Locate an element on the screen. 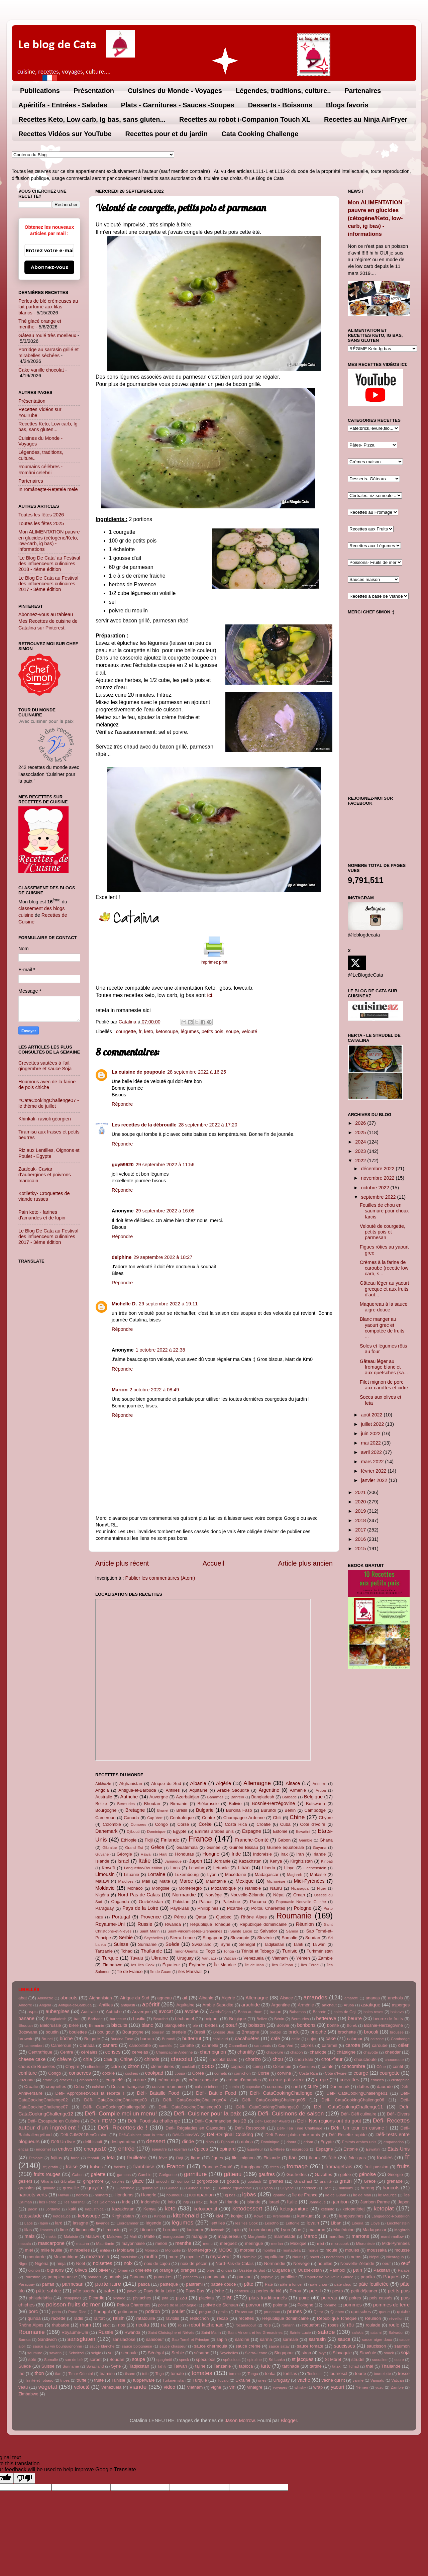 The height and width of the screenshot is (2576, 428). pamplemousse is located at coordinates (62, 2276).